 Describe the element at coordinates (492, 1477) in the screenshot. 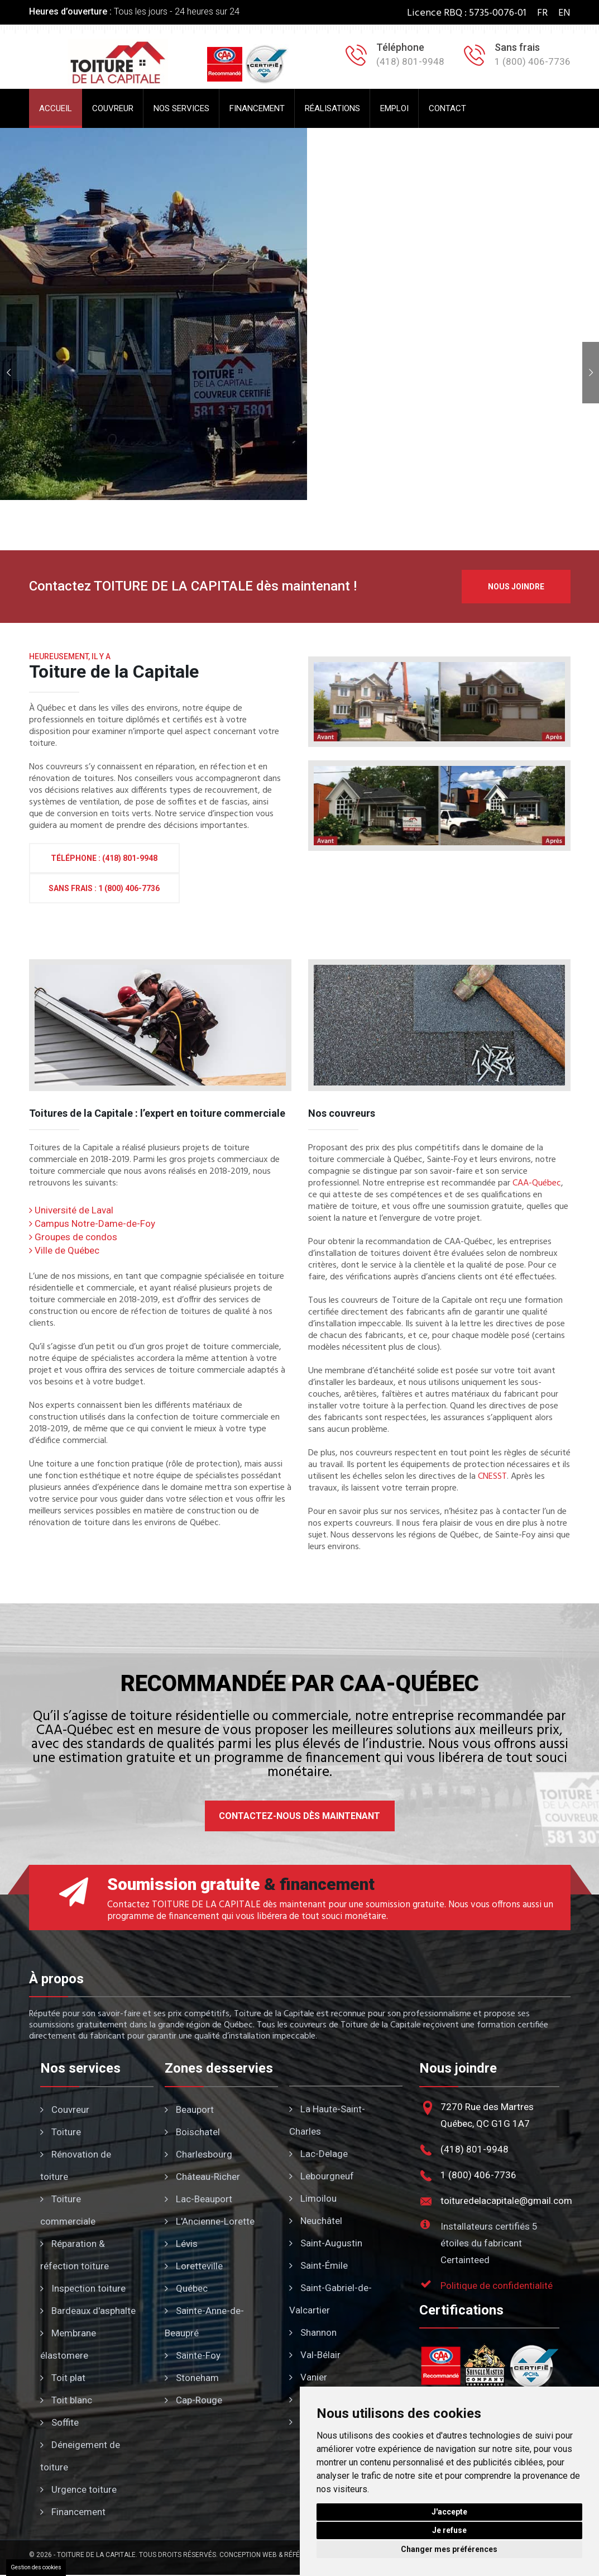

I see `CNESST` at that location.